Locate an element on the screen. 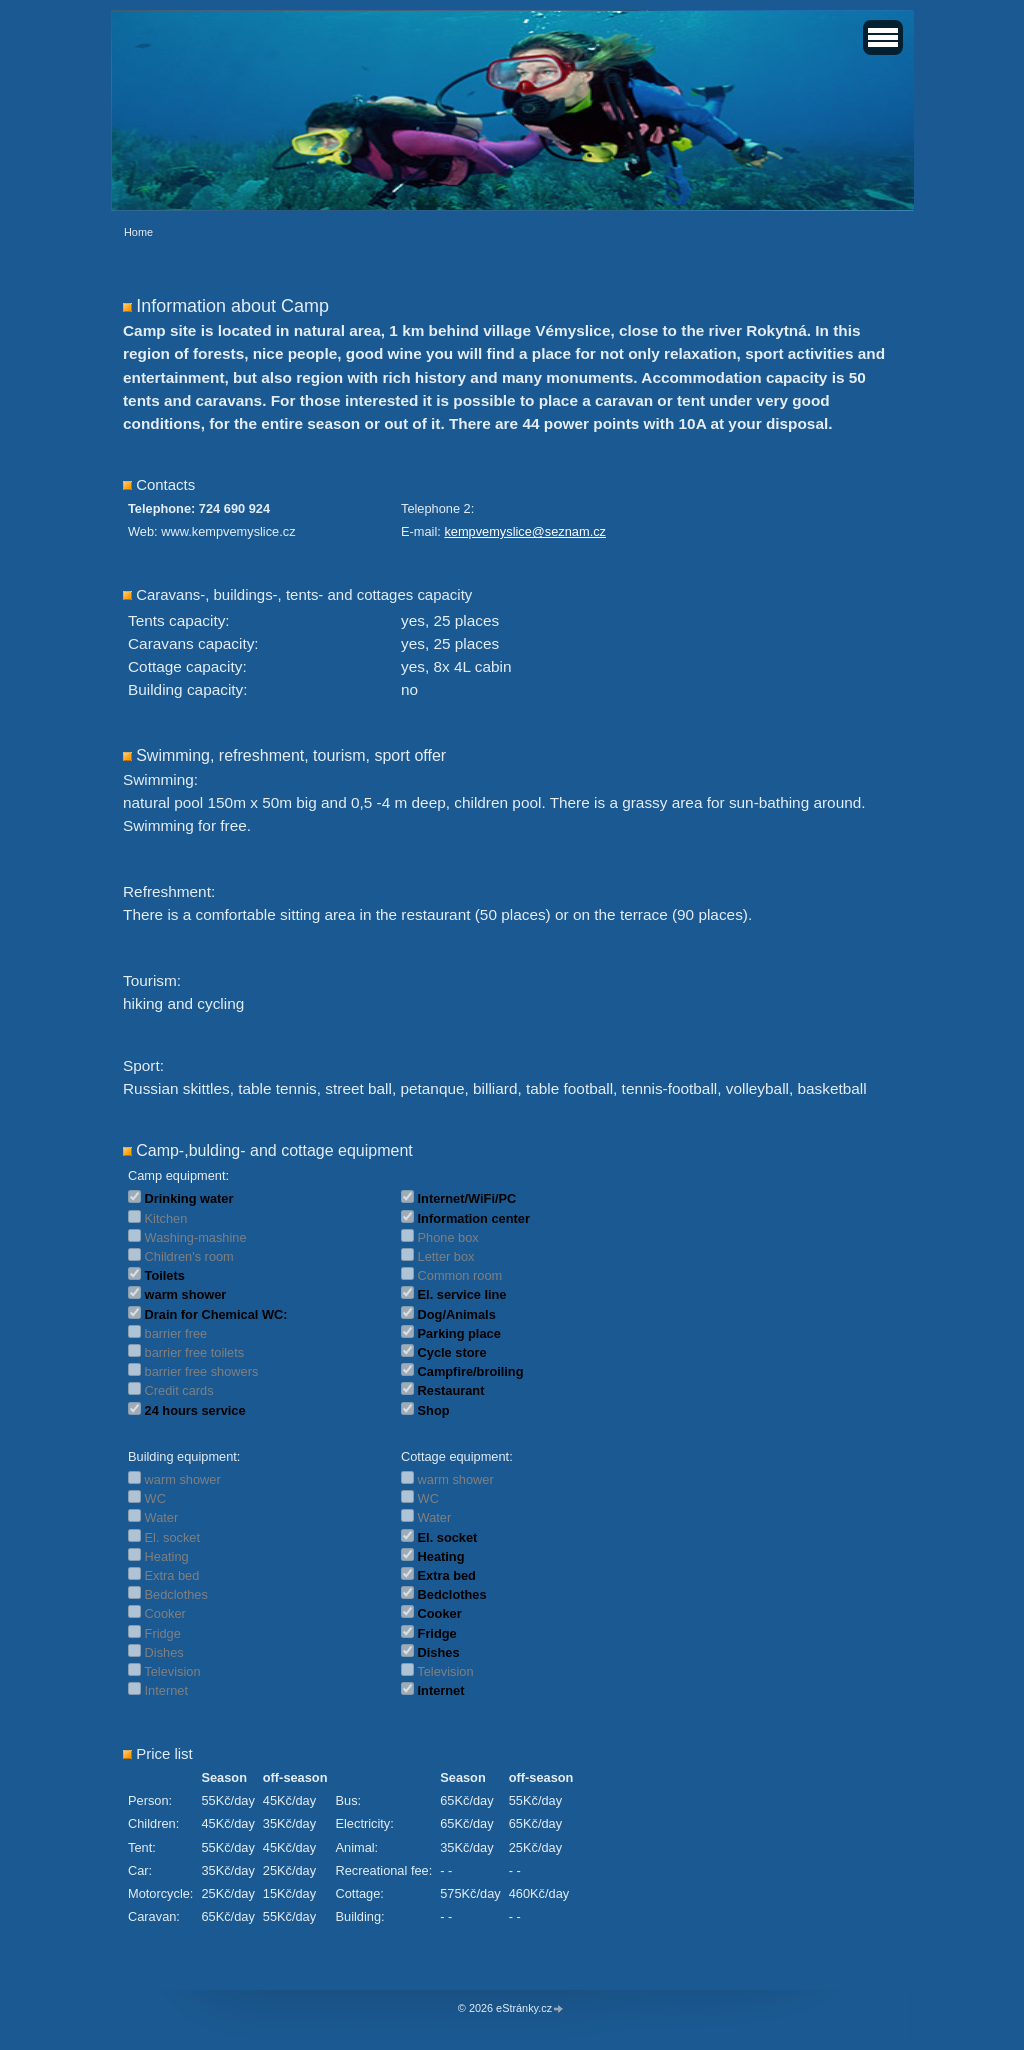 The image size is (1024, 2050). Electricity: is located at coordinates (364, 1823).